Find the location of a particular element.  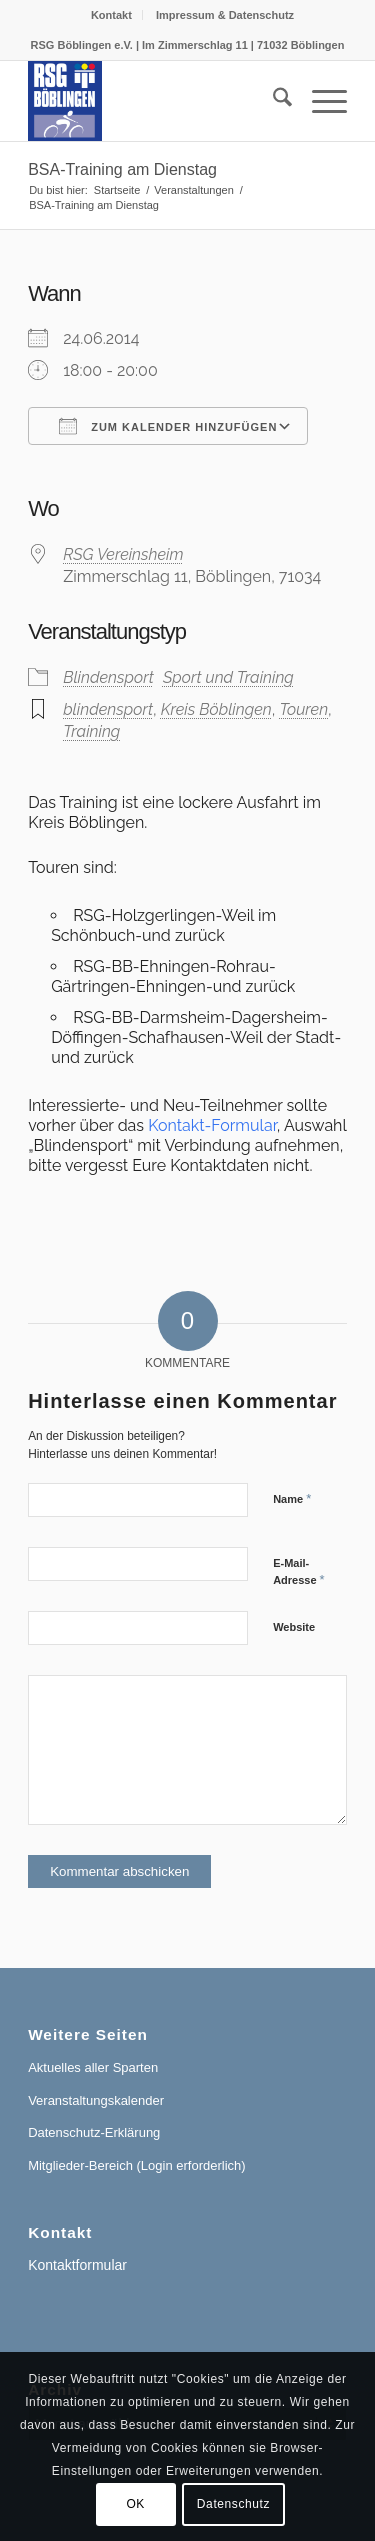

Training is located at coordinates (91, 731).